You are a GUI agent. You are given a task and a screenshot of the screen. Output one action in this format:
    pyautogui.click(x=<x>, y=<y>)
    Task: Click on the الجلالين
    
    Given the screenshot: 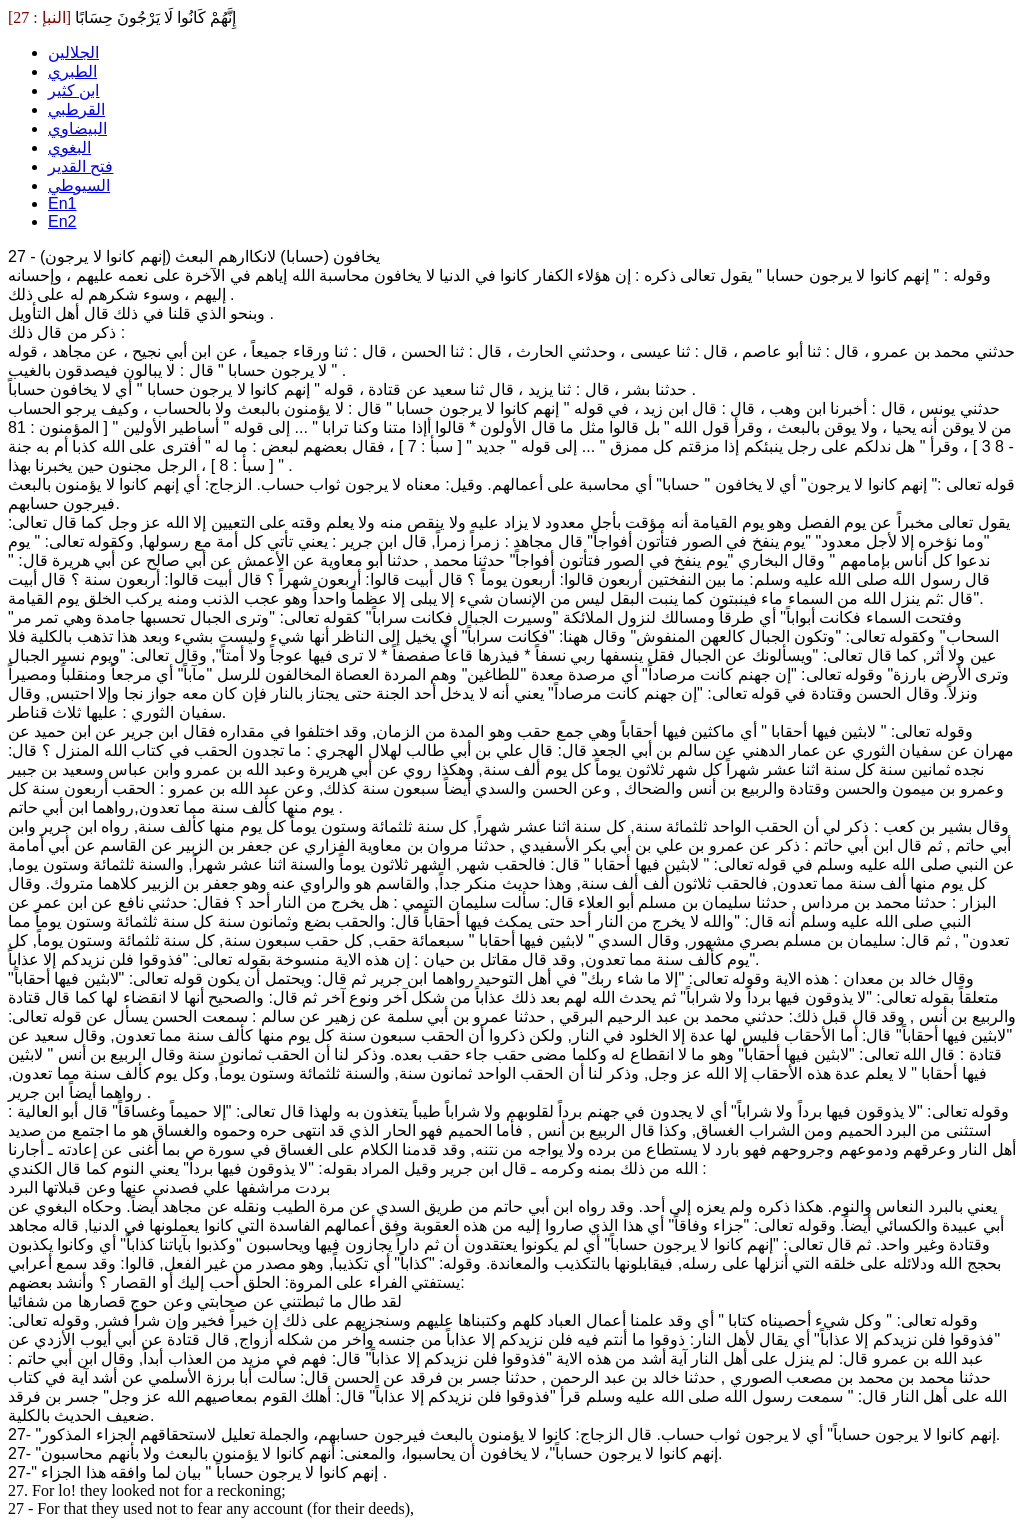 What is the action you would take?
    pyautogui.click(x=73, y=52)
    